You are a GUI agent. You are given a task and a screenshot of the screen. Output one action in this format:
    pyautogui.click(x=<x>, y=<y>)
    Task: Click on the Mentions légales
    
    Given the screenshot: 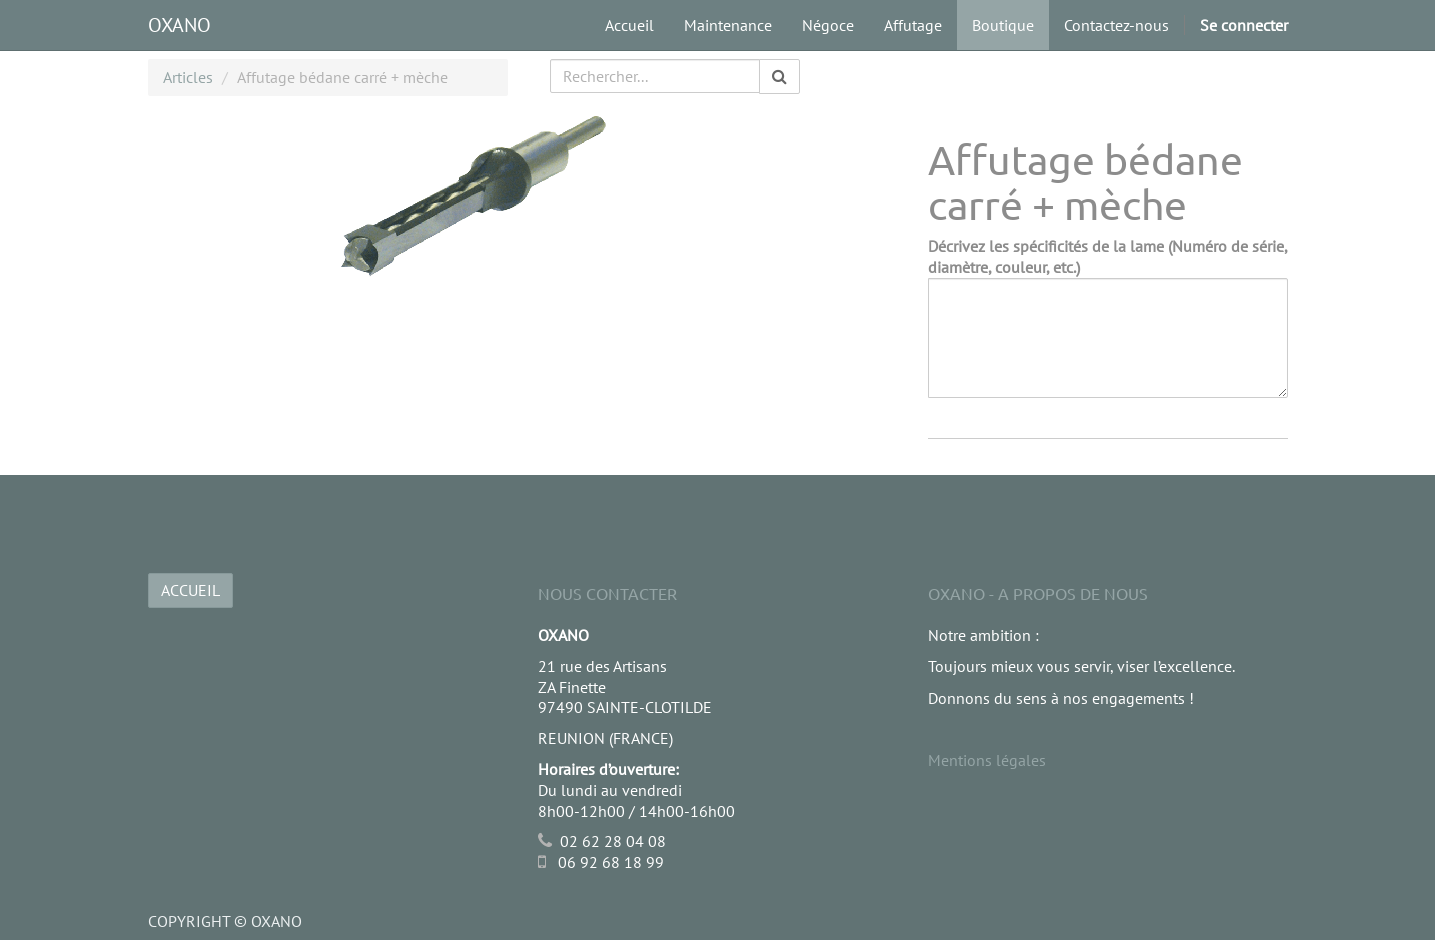 What is the action you would take?
    pyautogui.click(x=987, y=760)
    